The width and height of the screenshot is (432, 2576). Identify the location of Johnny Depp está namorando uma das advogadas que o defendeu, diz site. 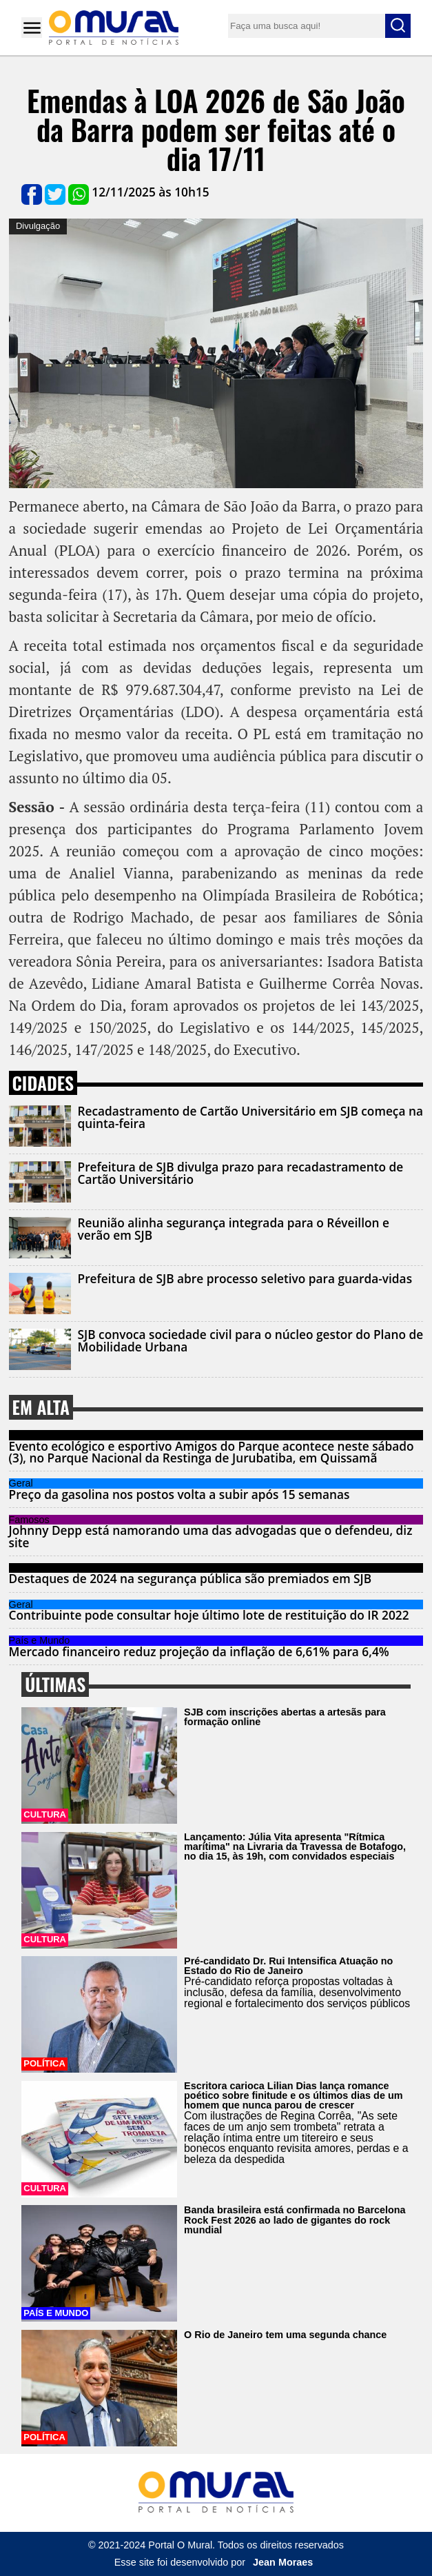
(211, 1536).